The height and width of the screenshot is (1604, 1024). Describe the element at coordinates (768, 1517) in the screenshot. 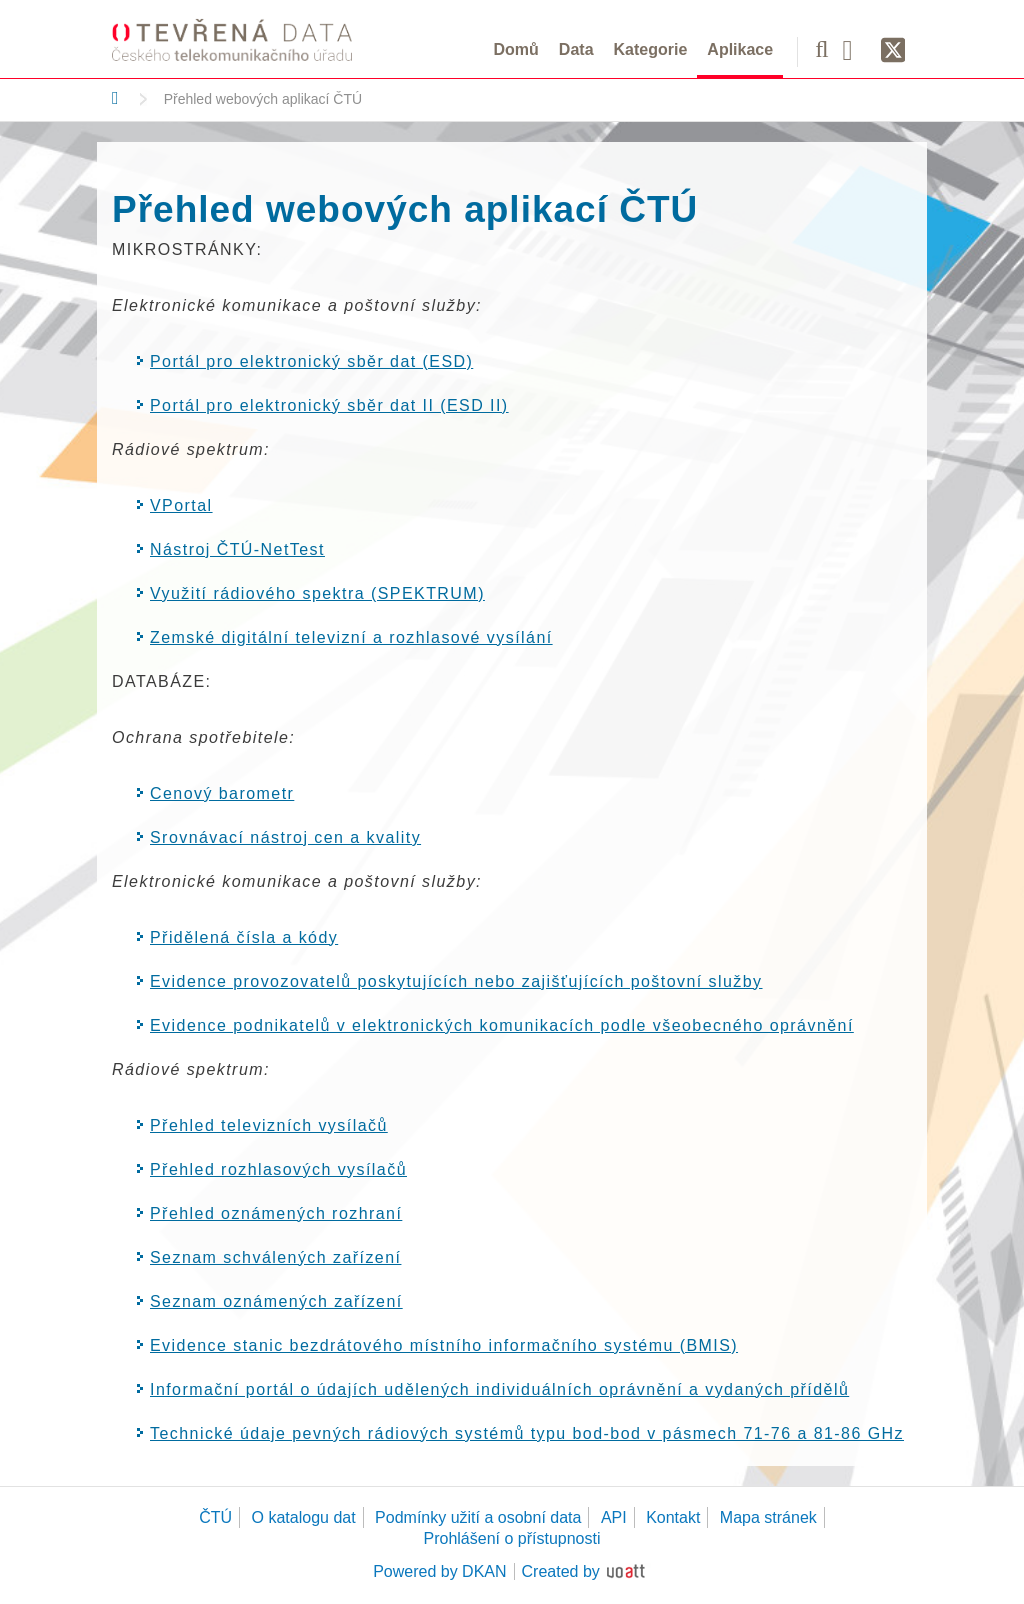

I see `Mapa stránek` at that location.